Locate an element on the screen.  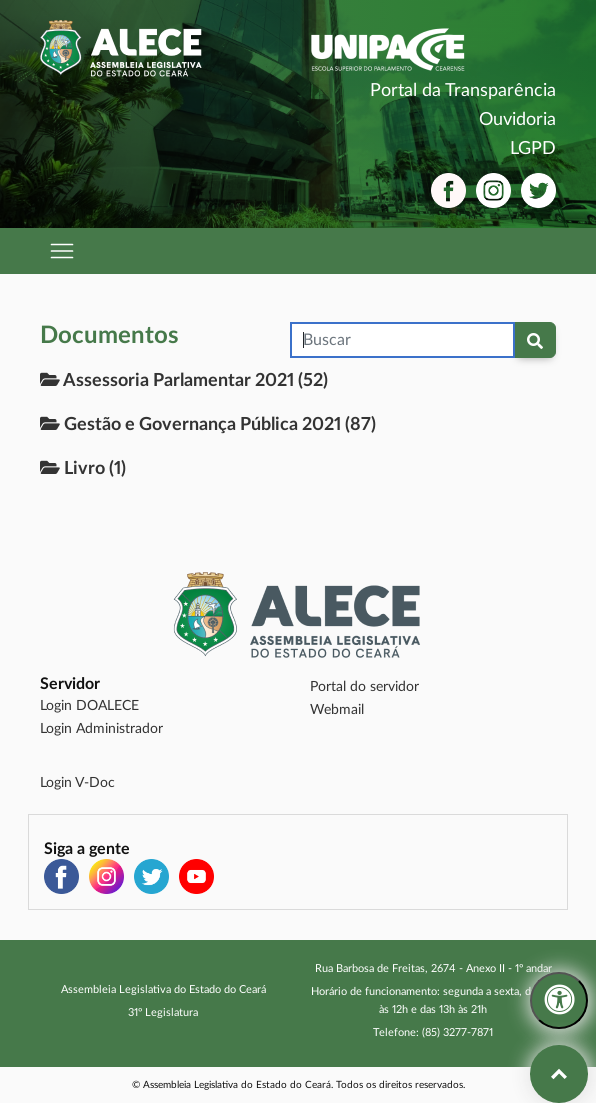
[Pesquisar documentos] is located at coordinates (535, 339).